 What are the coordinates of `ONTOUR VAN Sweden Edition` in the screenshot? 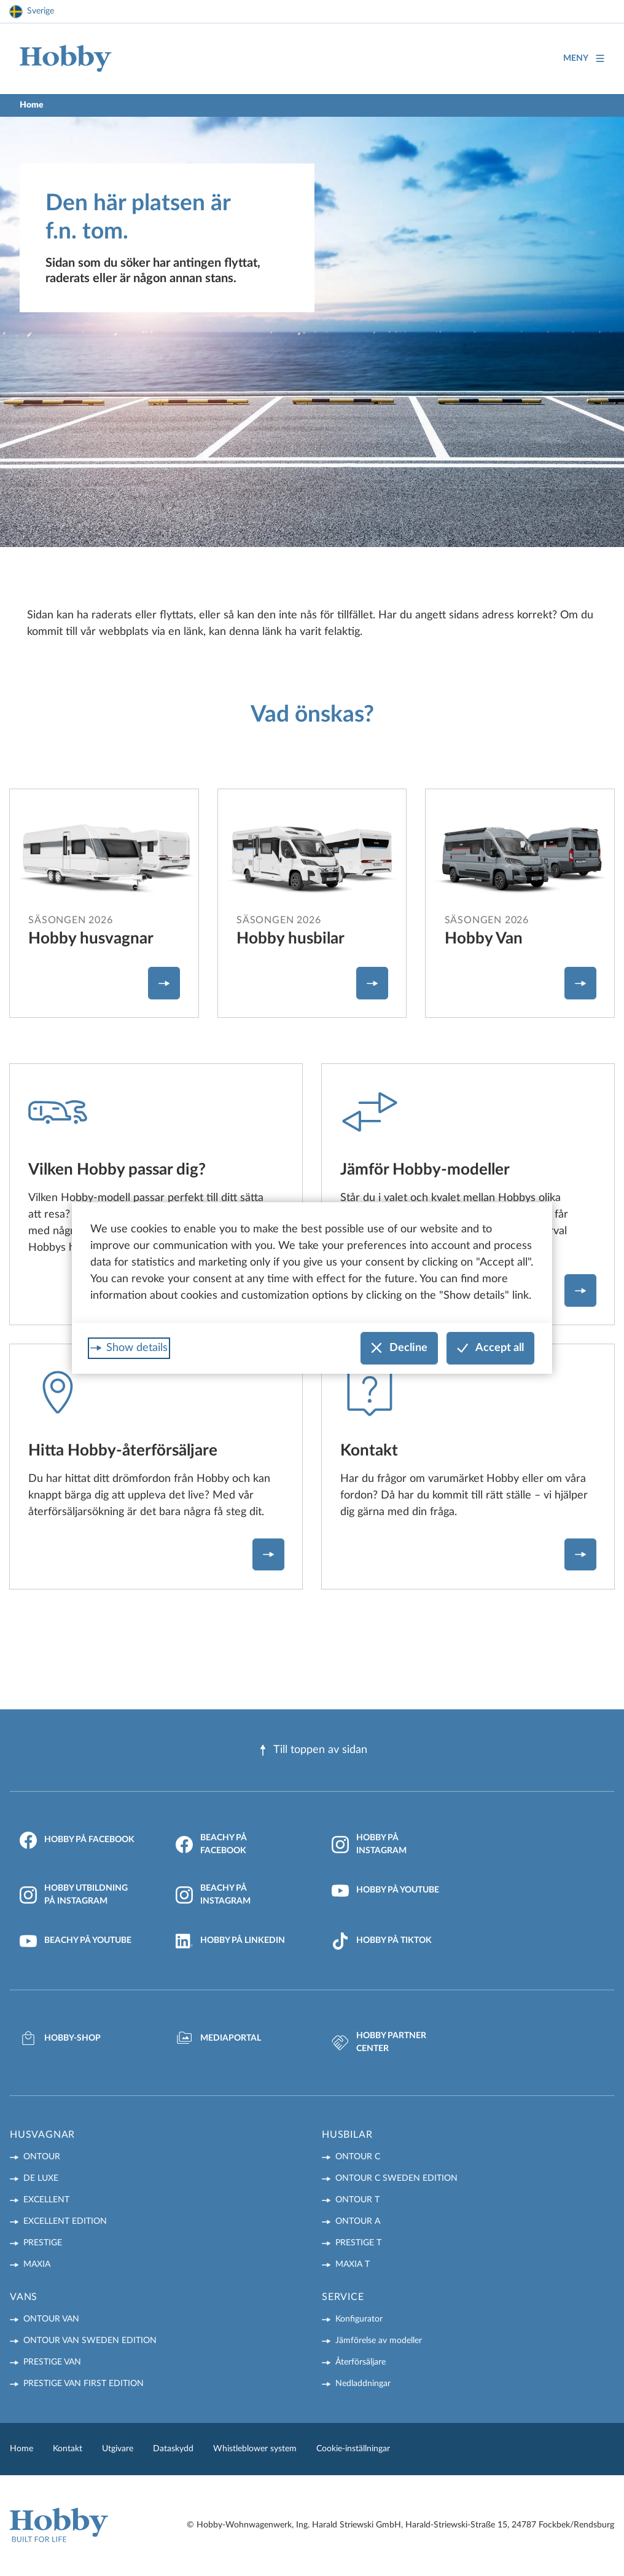 It's located at (90, 2340).